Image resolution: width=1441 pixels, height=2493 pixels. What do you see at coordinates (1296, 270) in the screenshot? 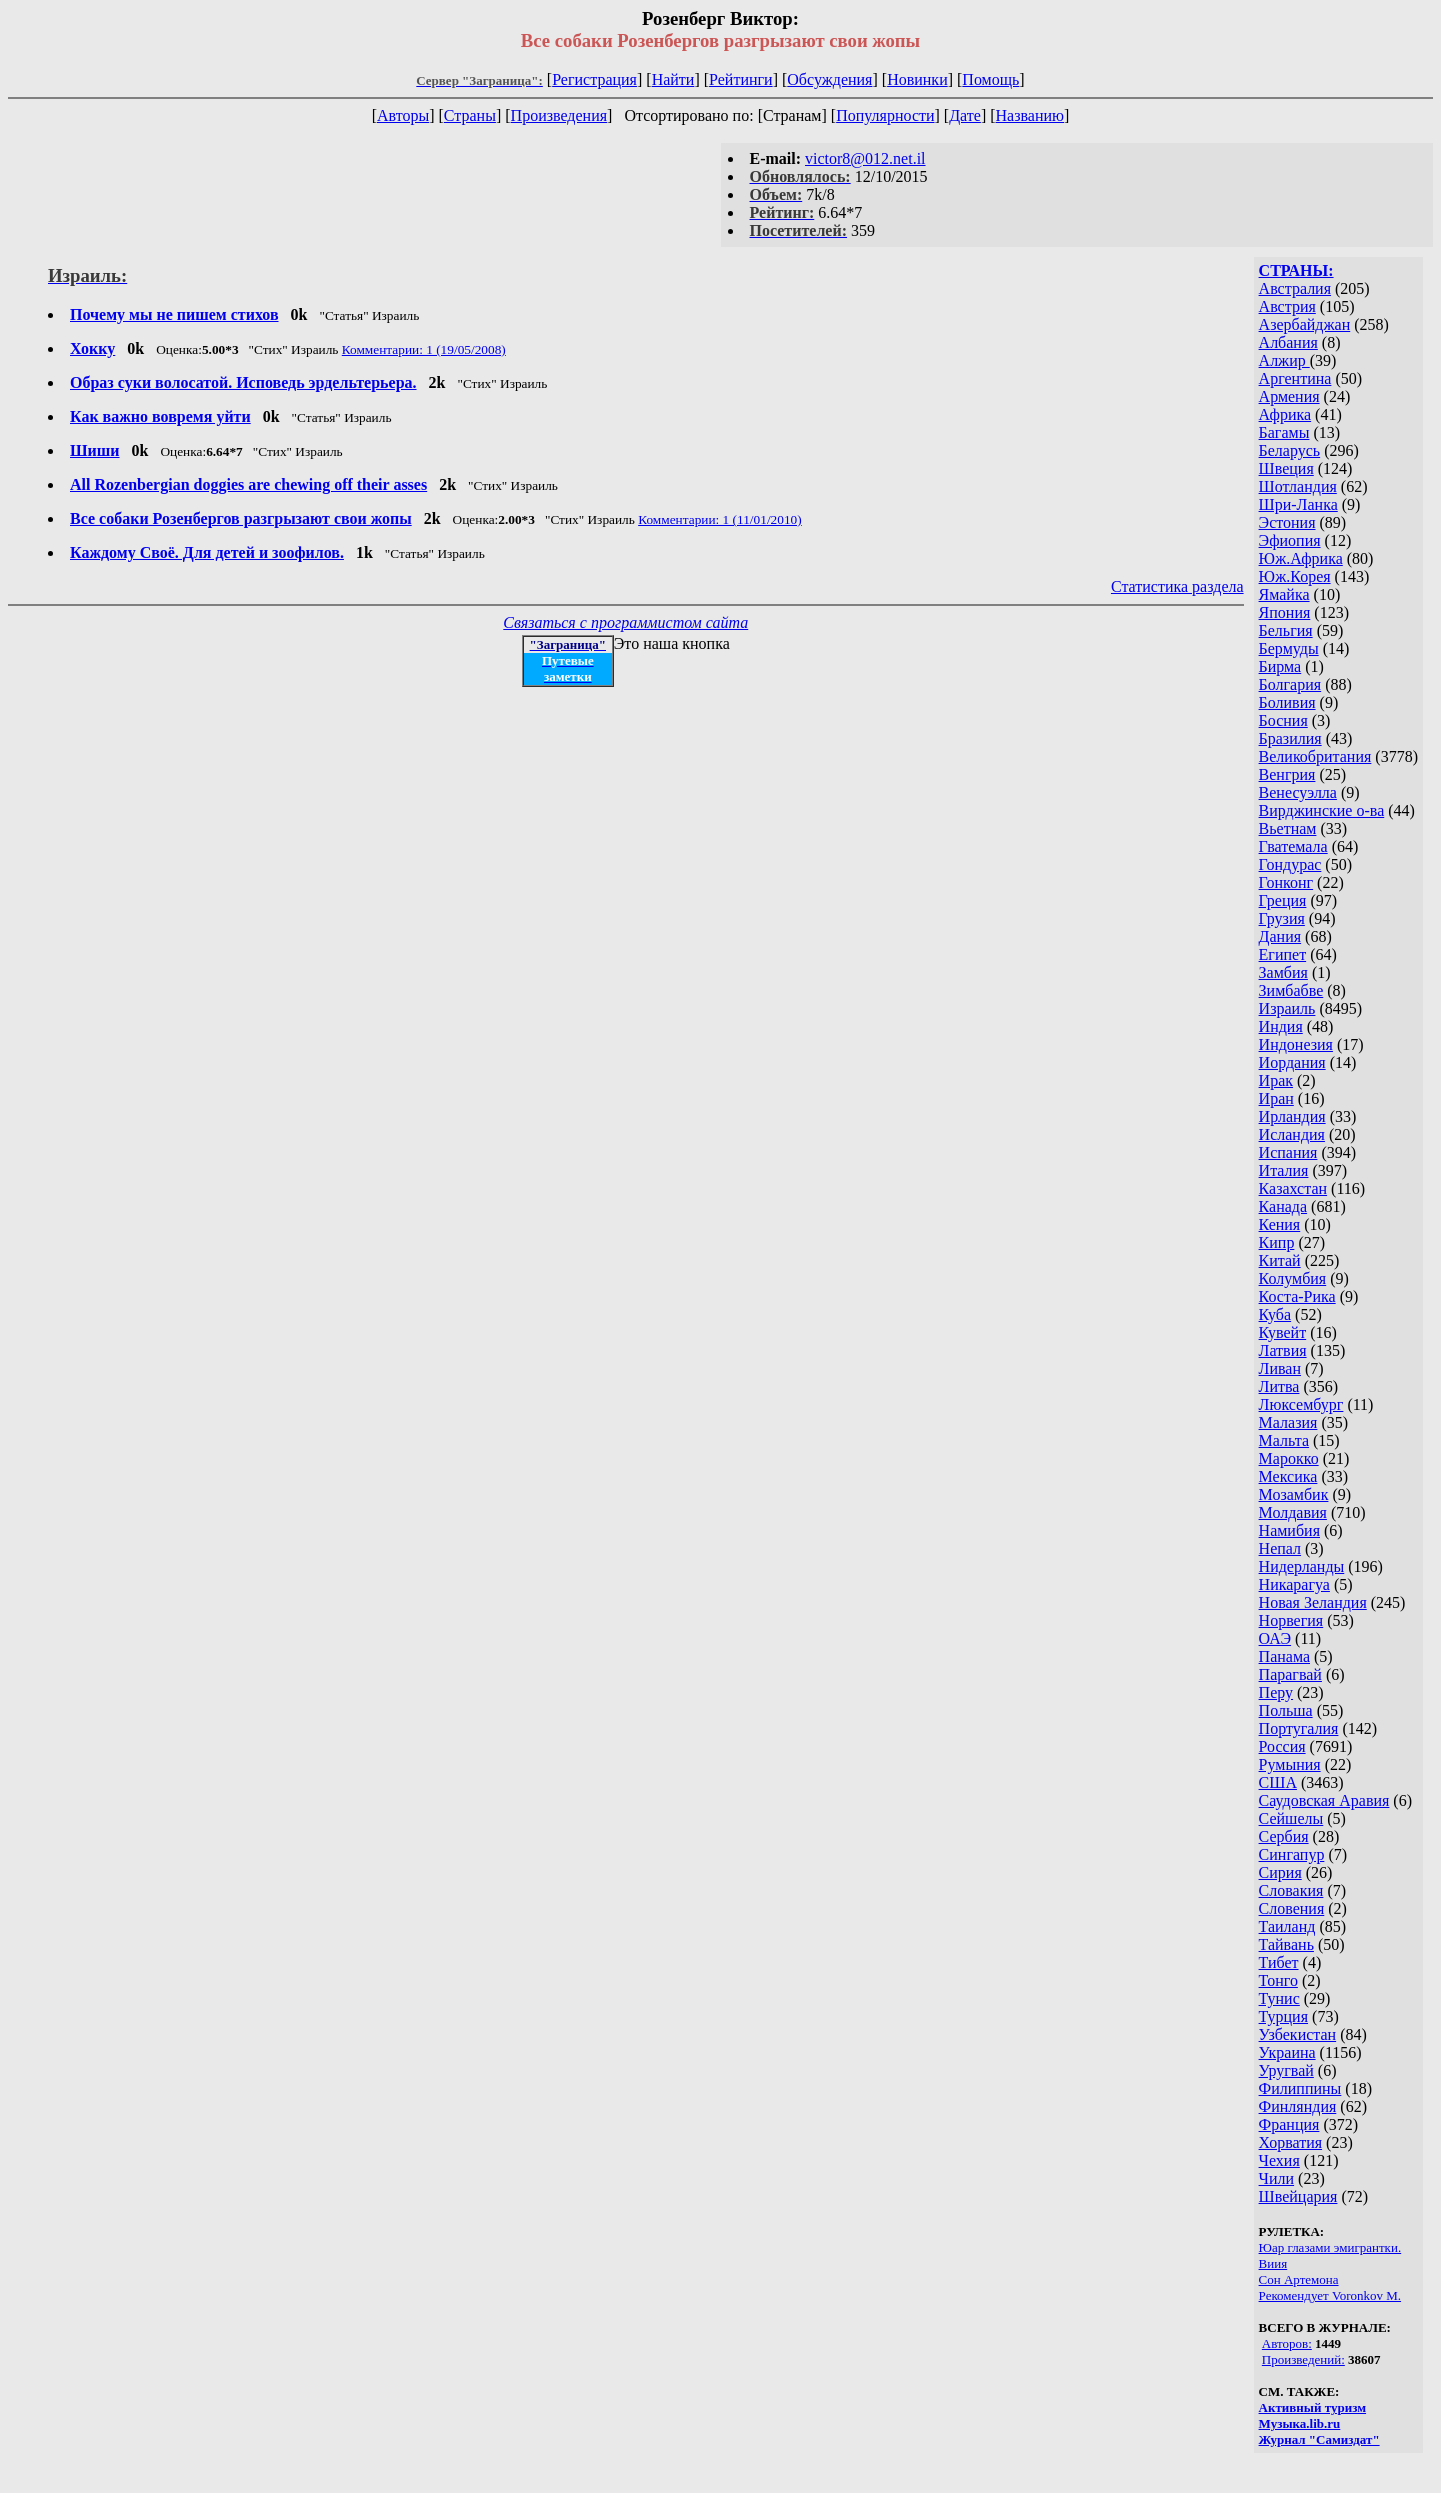
I see `СТРАНЫ:` at bounding box center [1296, 270].